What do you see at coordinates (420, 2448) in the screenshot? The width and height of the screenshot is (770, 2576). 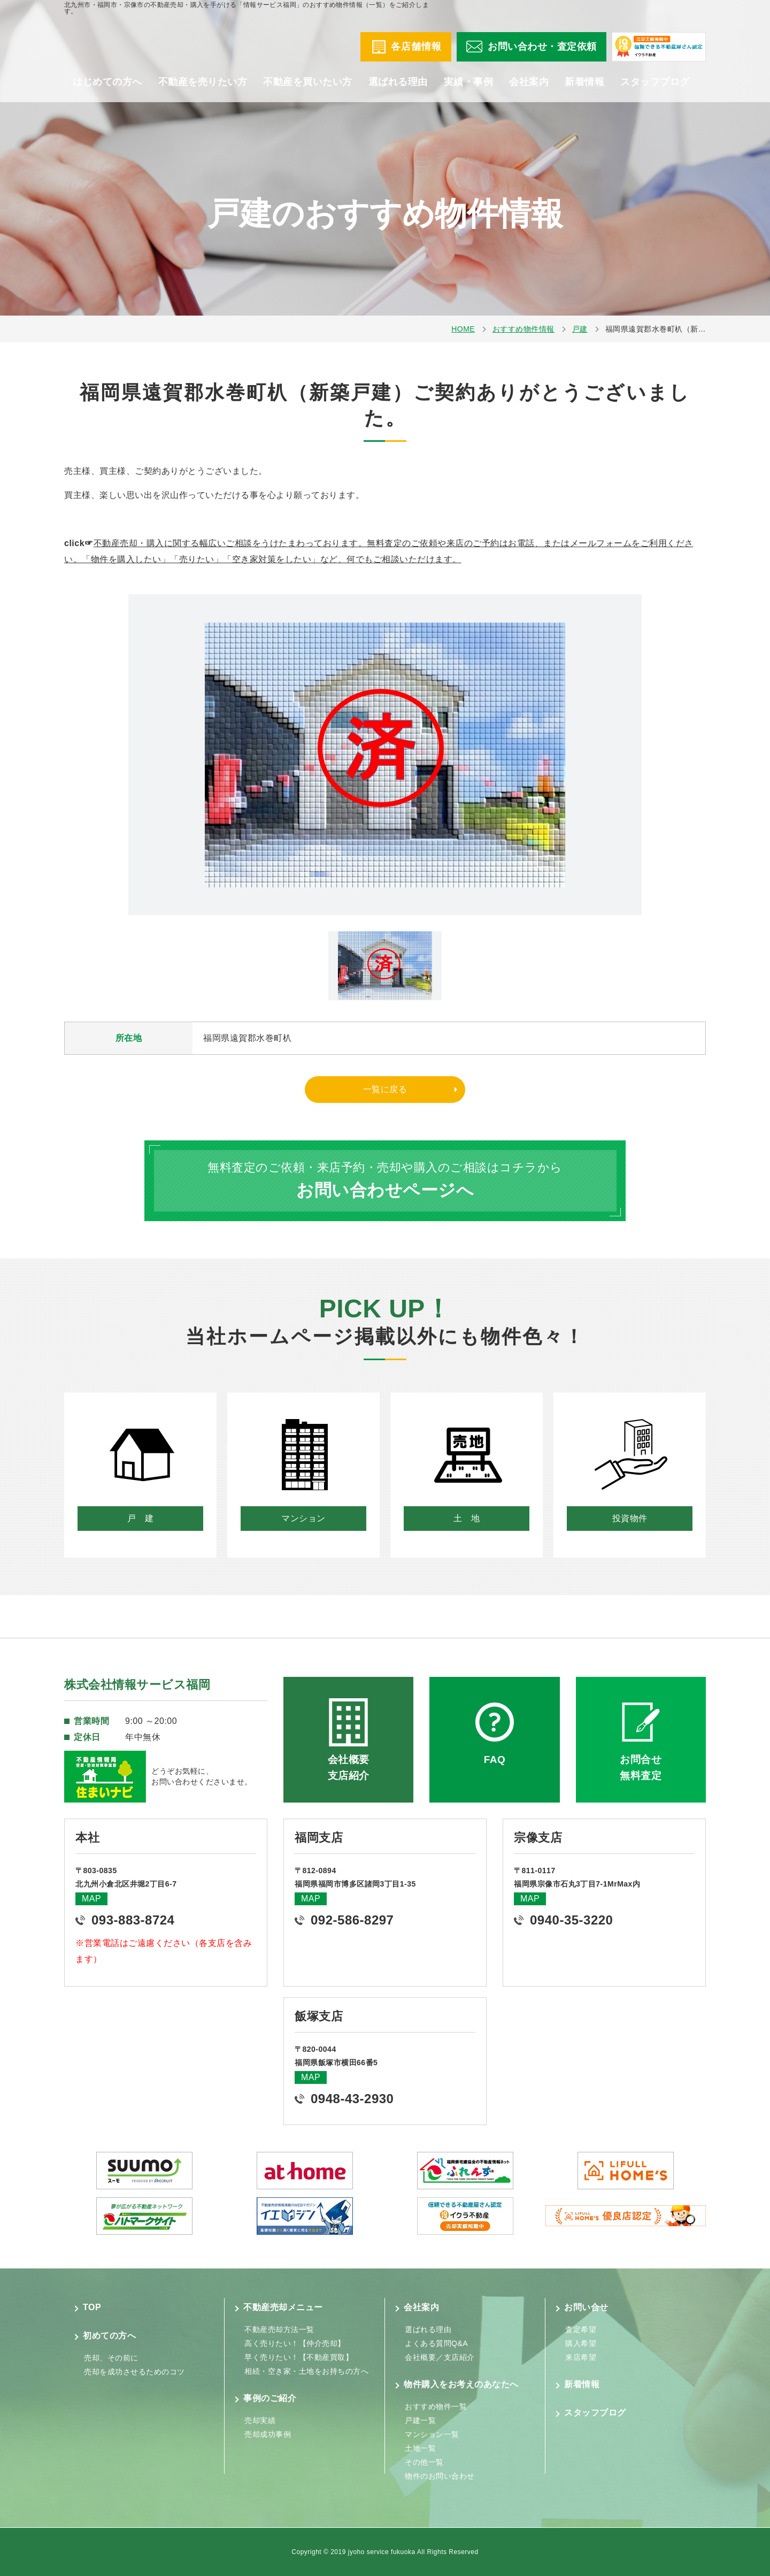 I see `土地一覧` at bounding box center [420, 2448].